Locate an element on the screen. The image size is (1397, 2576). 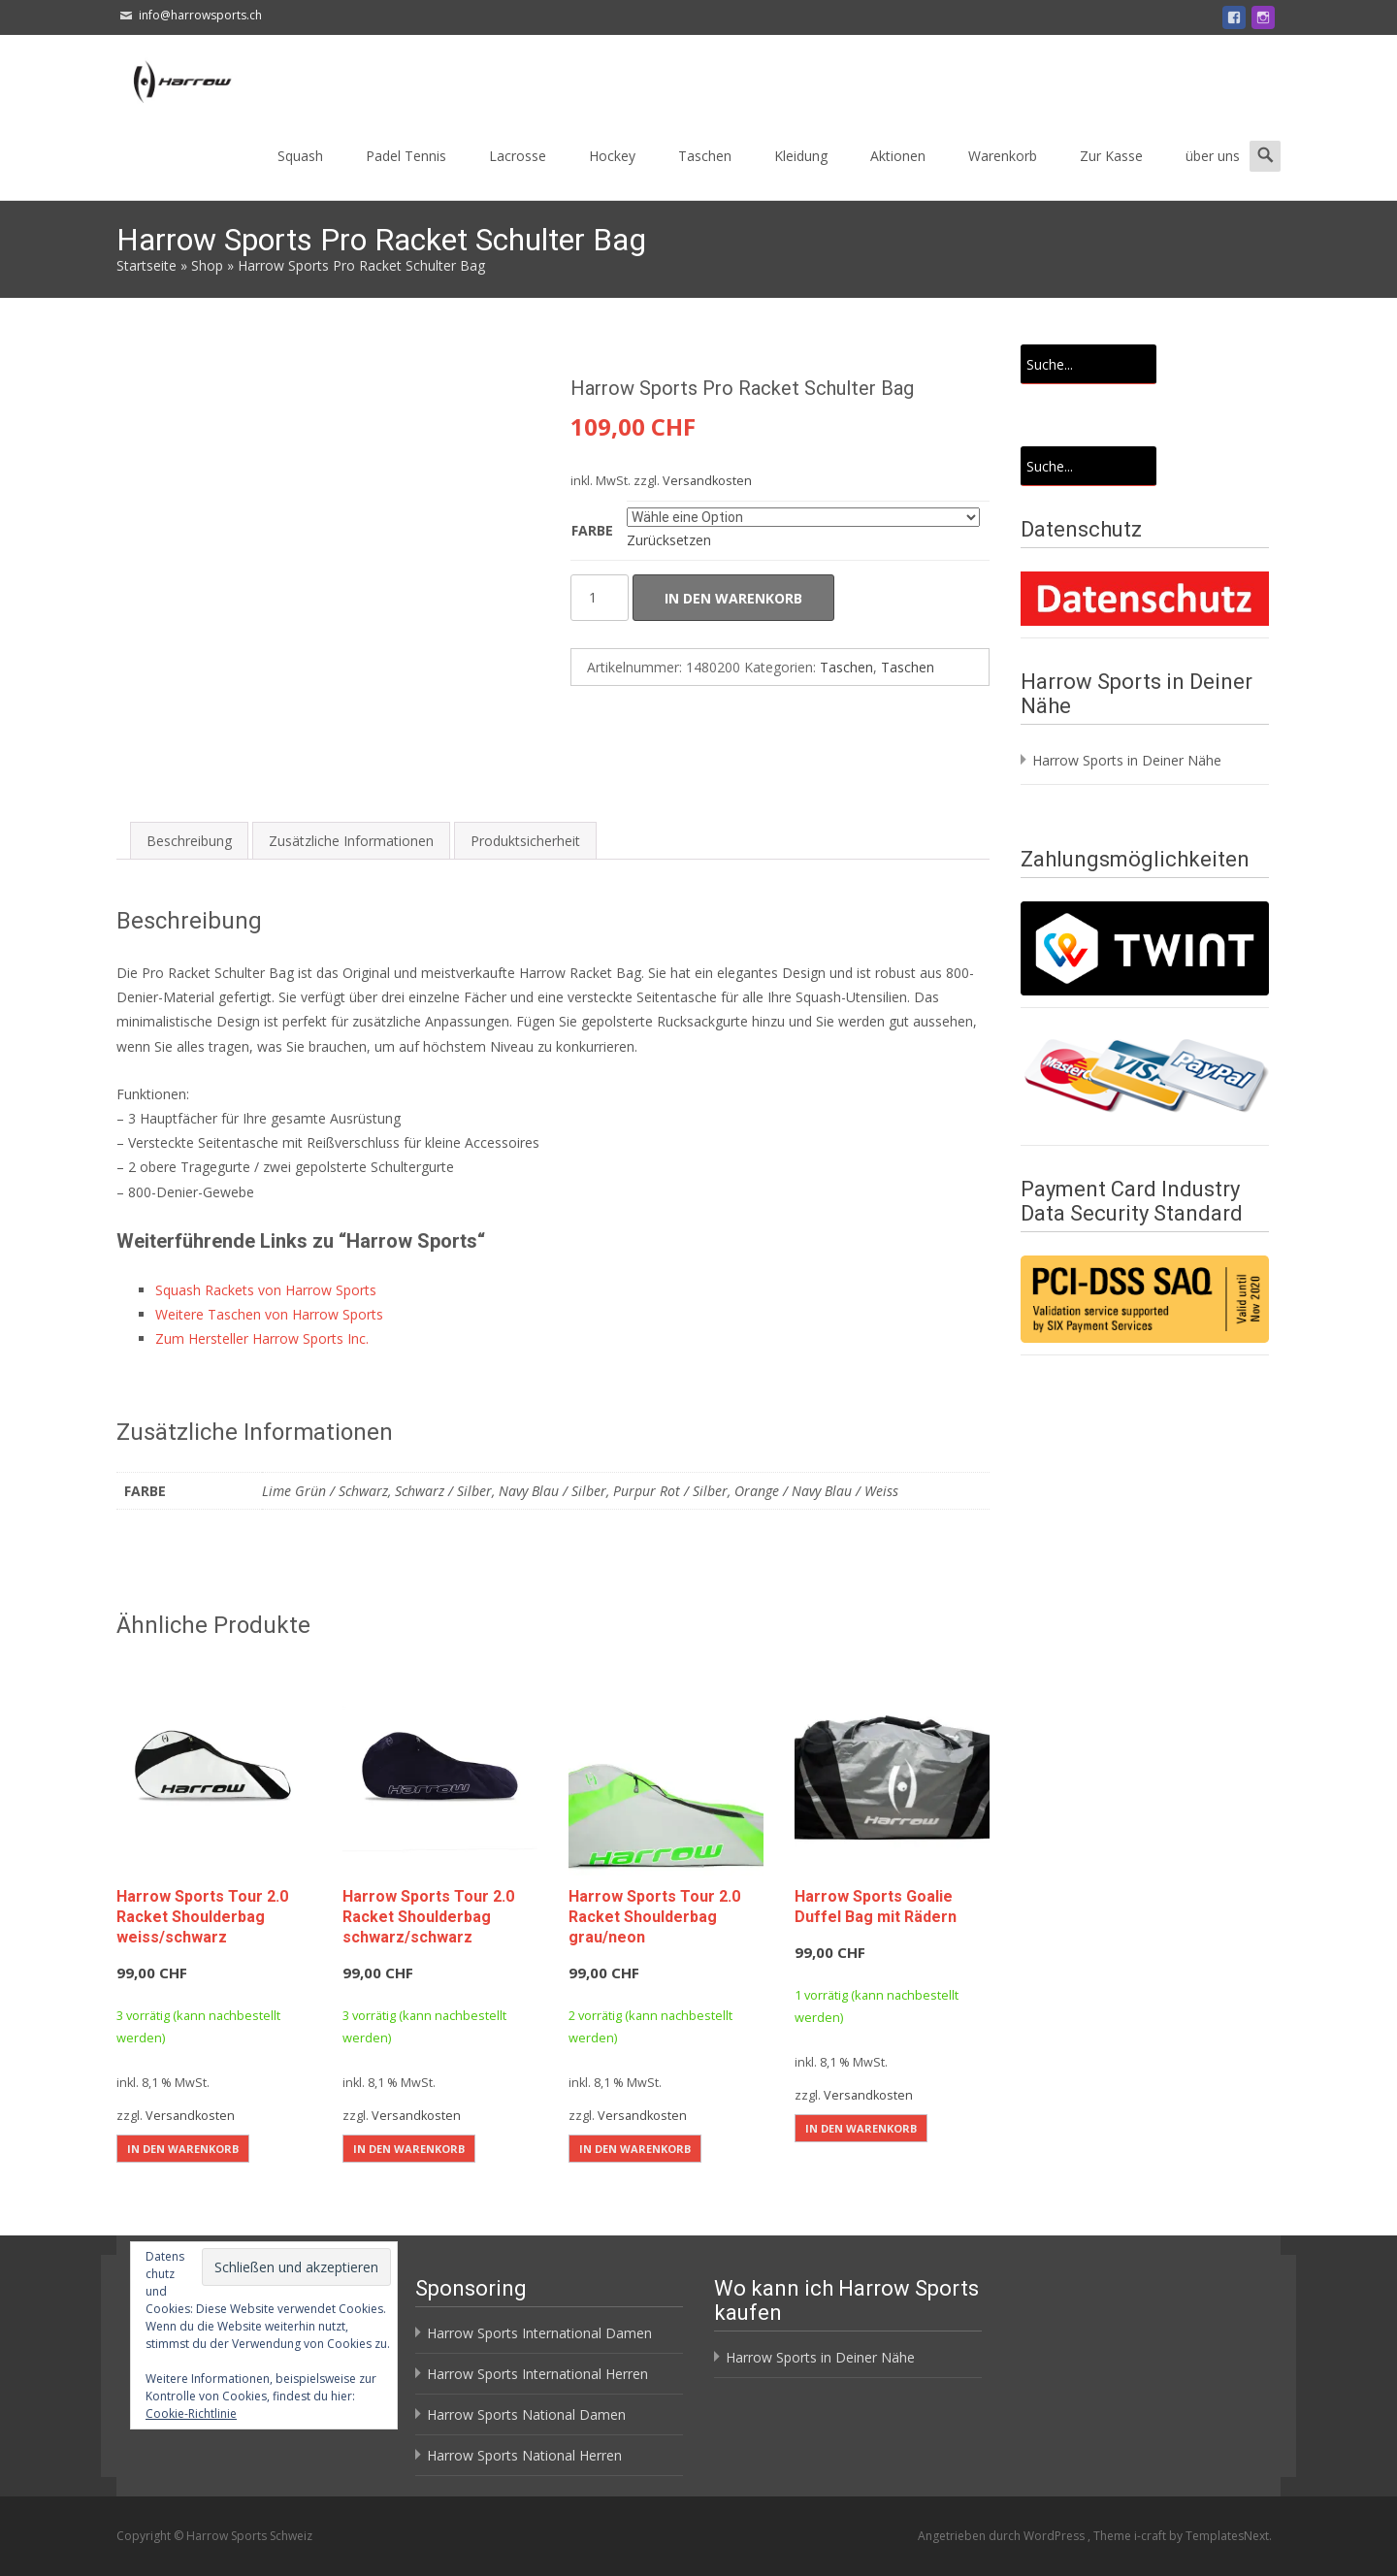
In den Warenkorb is located at coordinates (733, 598).